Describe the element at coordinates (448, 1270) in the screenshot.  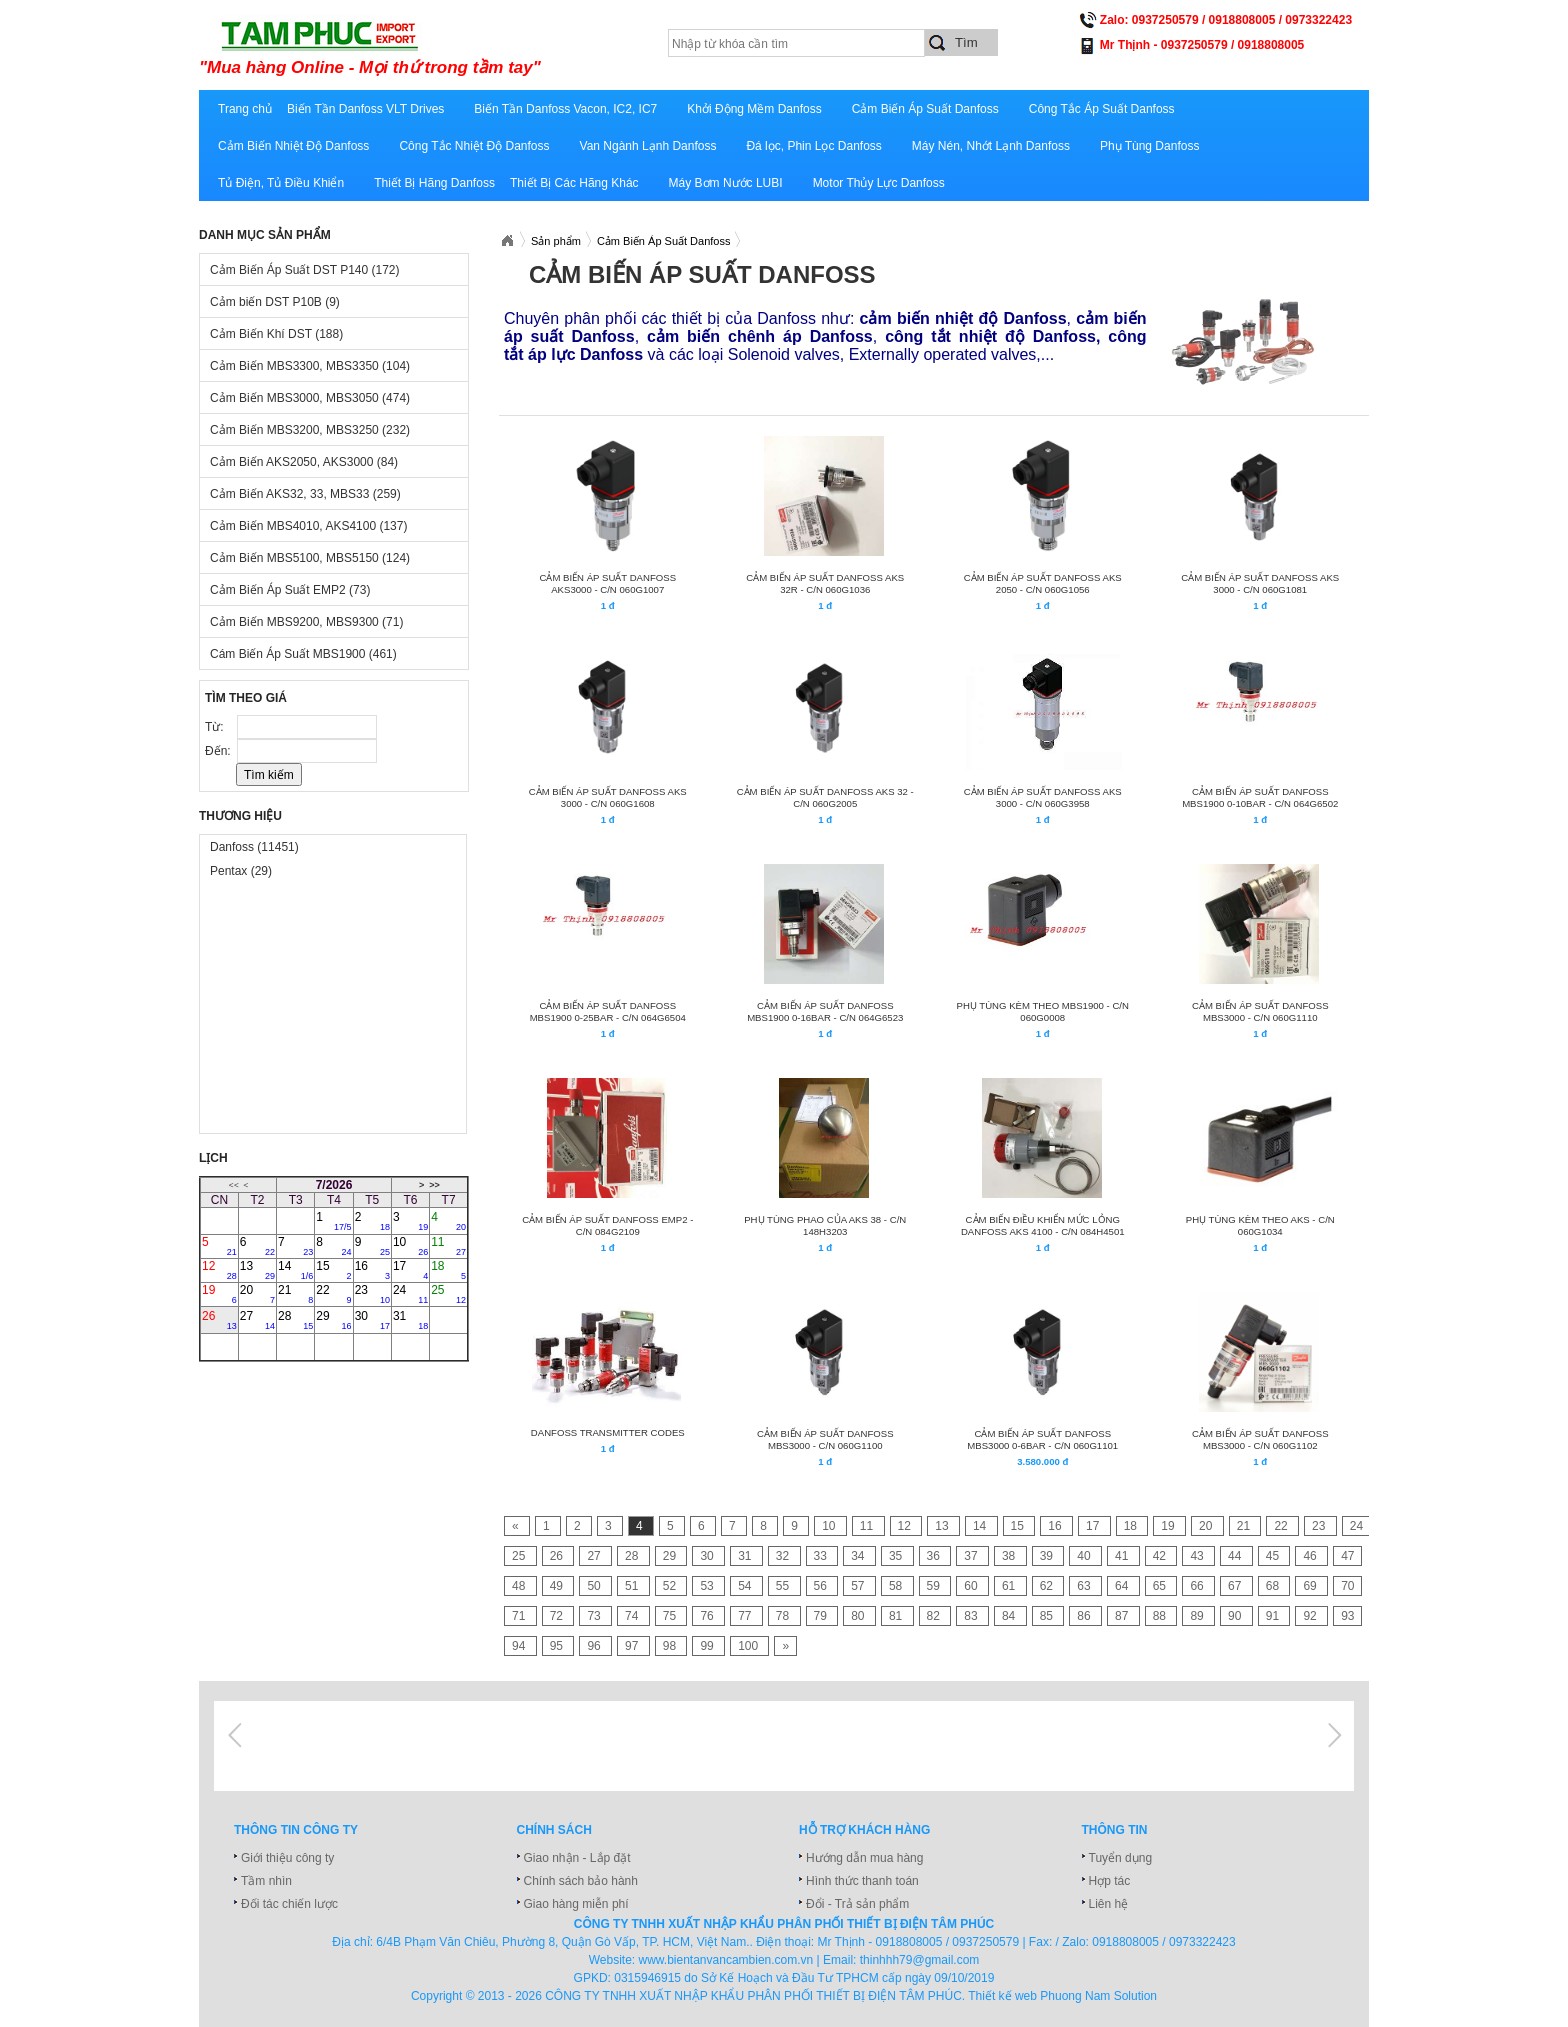
I see `18` at that location.